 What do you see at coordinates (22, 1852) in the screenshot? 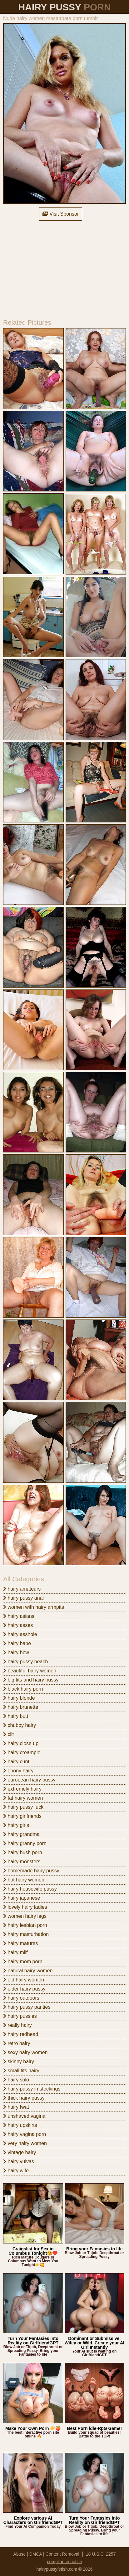
I see `hairy bush porn` at bounding box center [22, 1852].